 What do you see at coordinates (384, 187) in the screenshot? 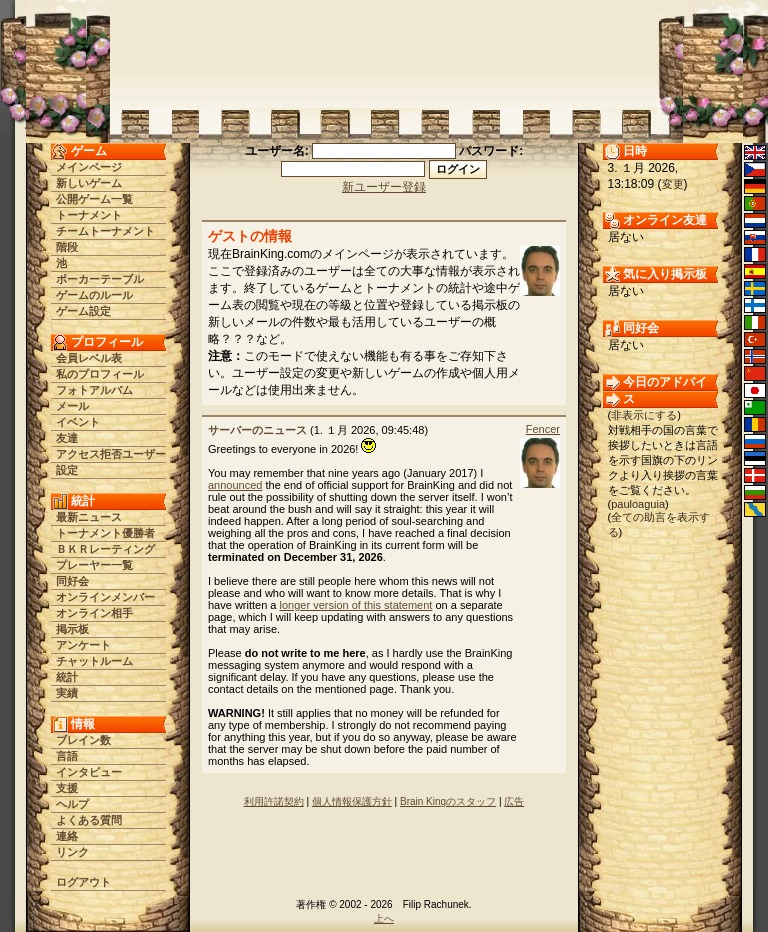
I see `新ユーザー登録` at bounding box center [384, 187].